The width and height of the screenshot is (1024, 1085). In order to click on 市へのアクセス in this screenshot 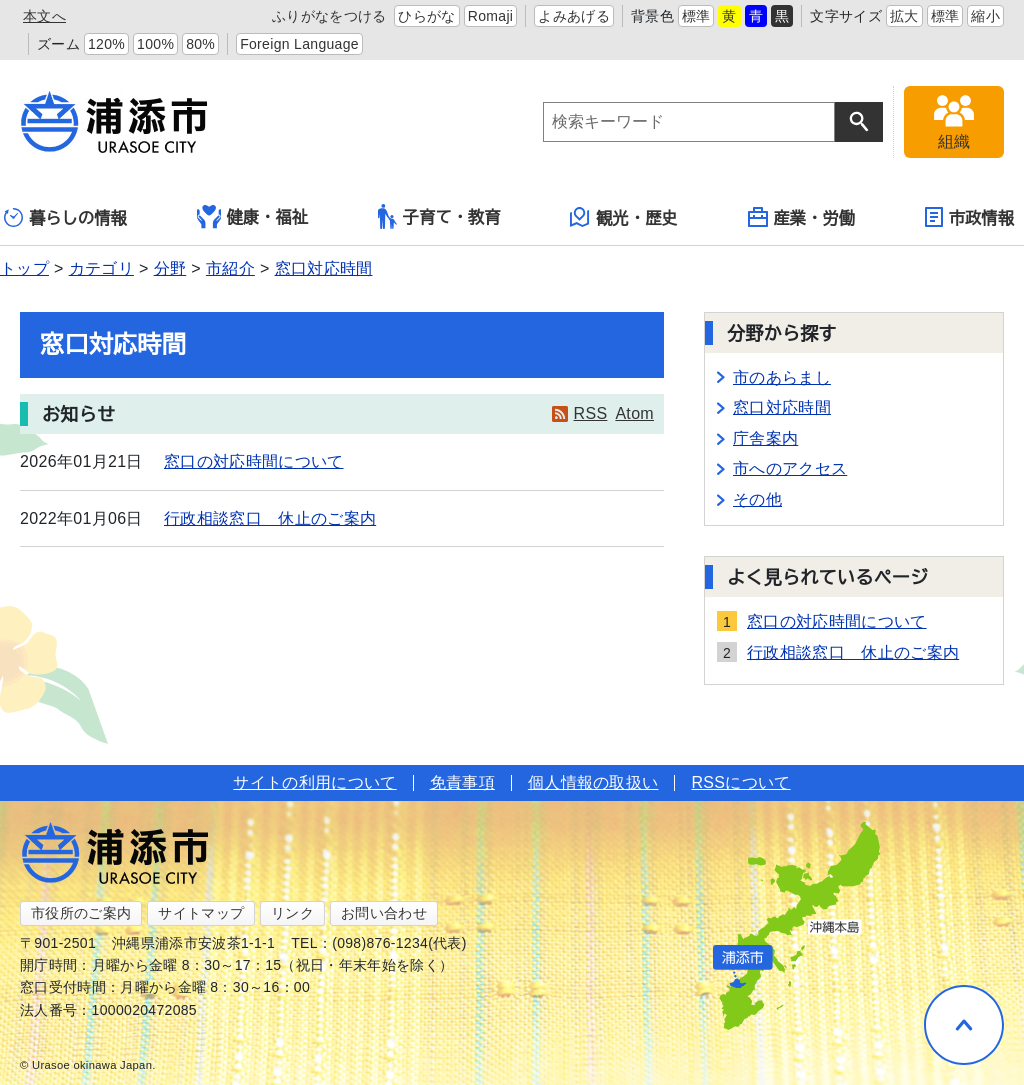, I will do `click(790, 468)`.